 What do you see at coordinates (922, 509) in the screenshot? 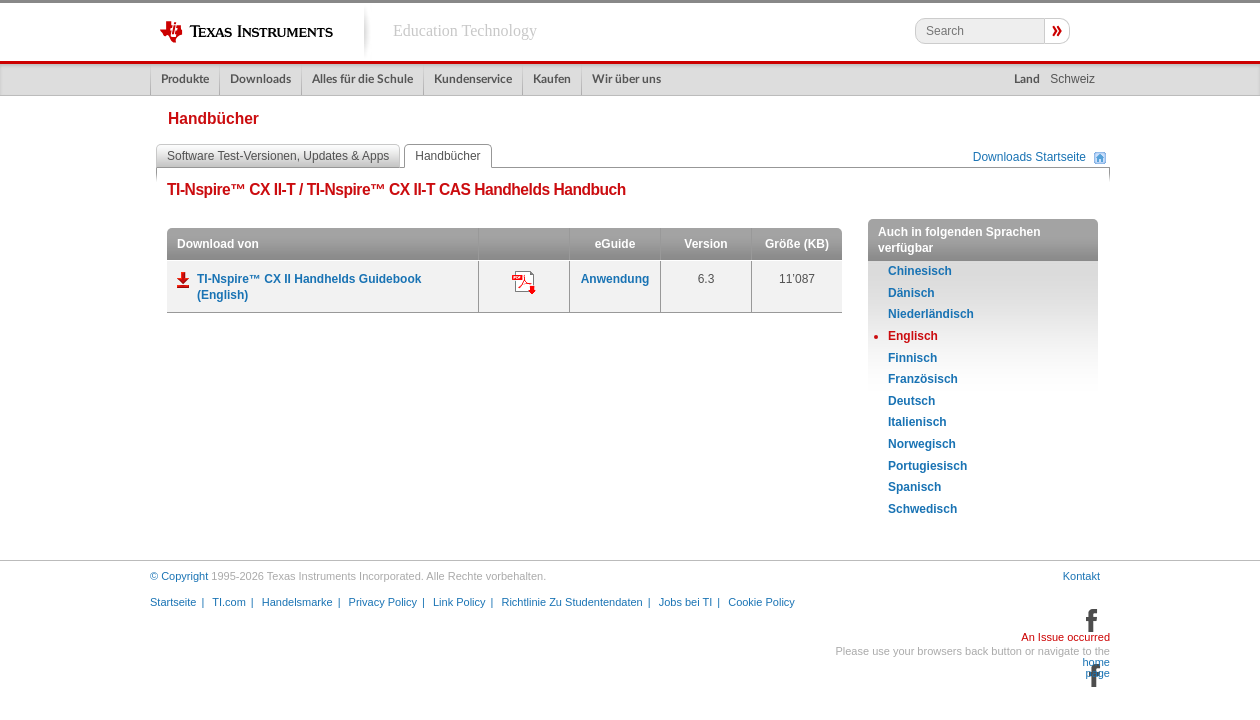
I see `Schwedisch` at bounding box center [922, 509].